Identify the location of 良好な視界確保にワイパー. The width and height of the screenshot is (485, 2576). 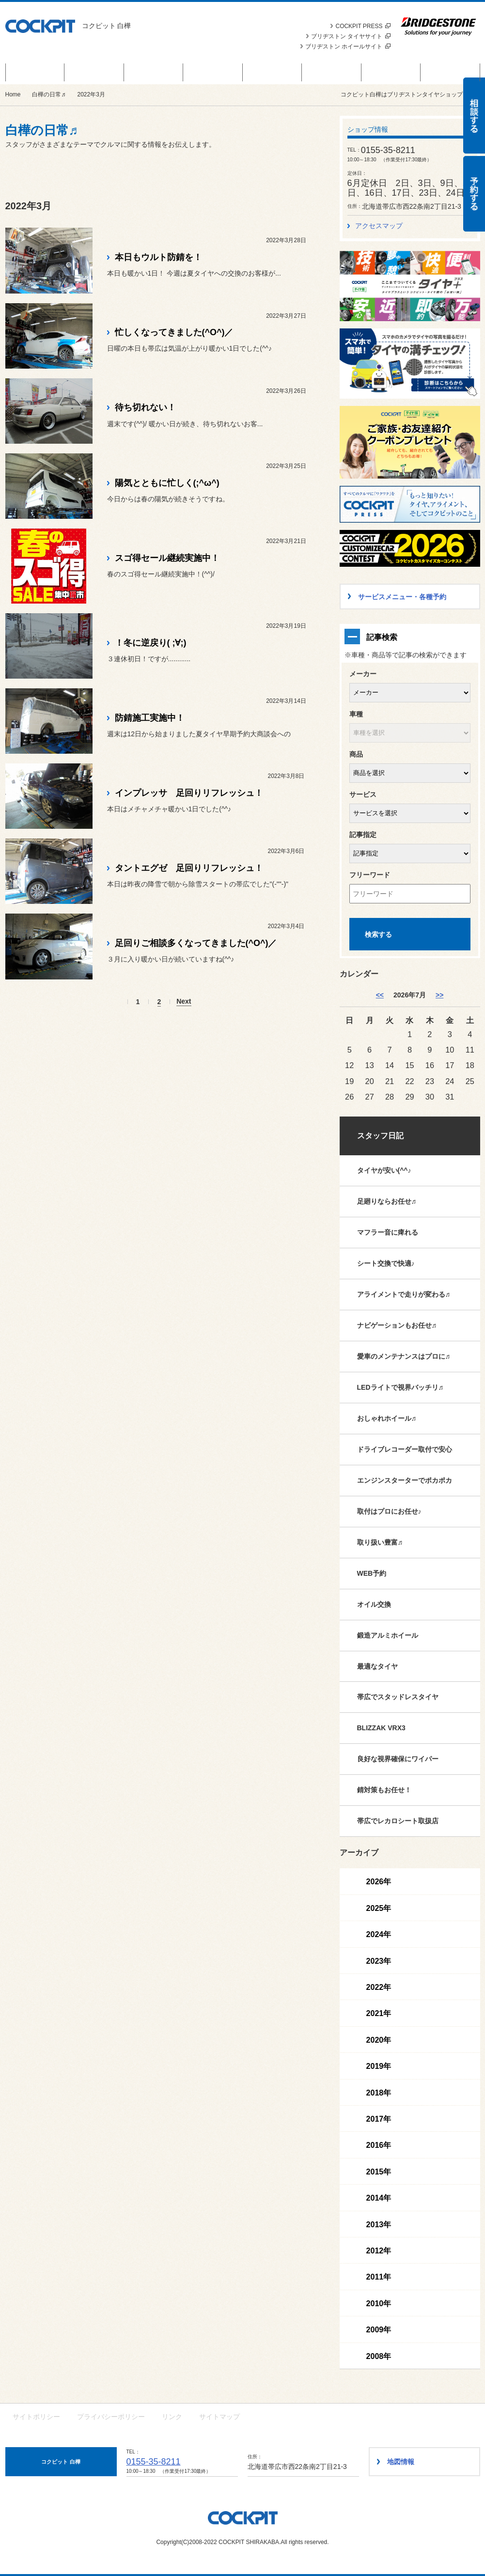
(397, 1759).